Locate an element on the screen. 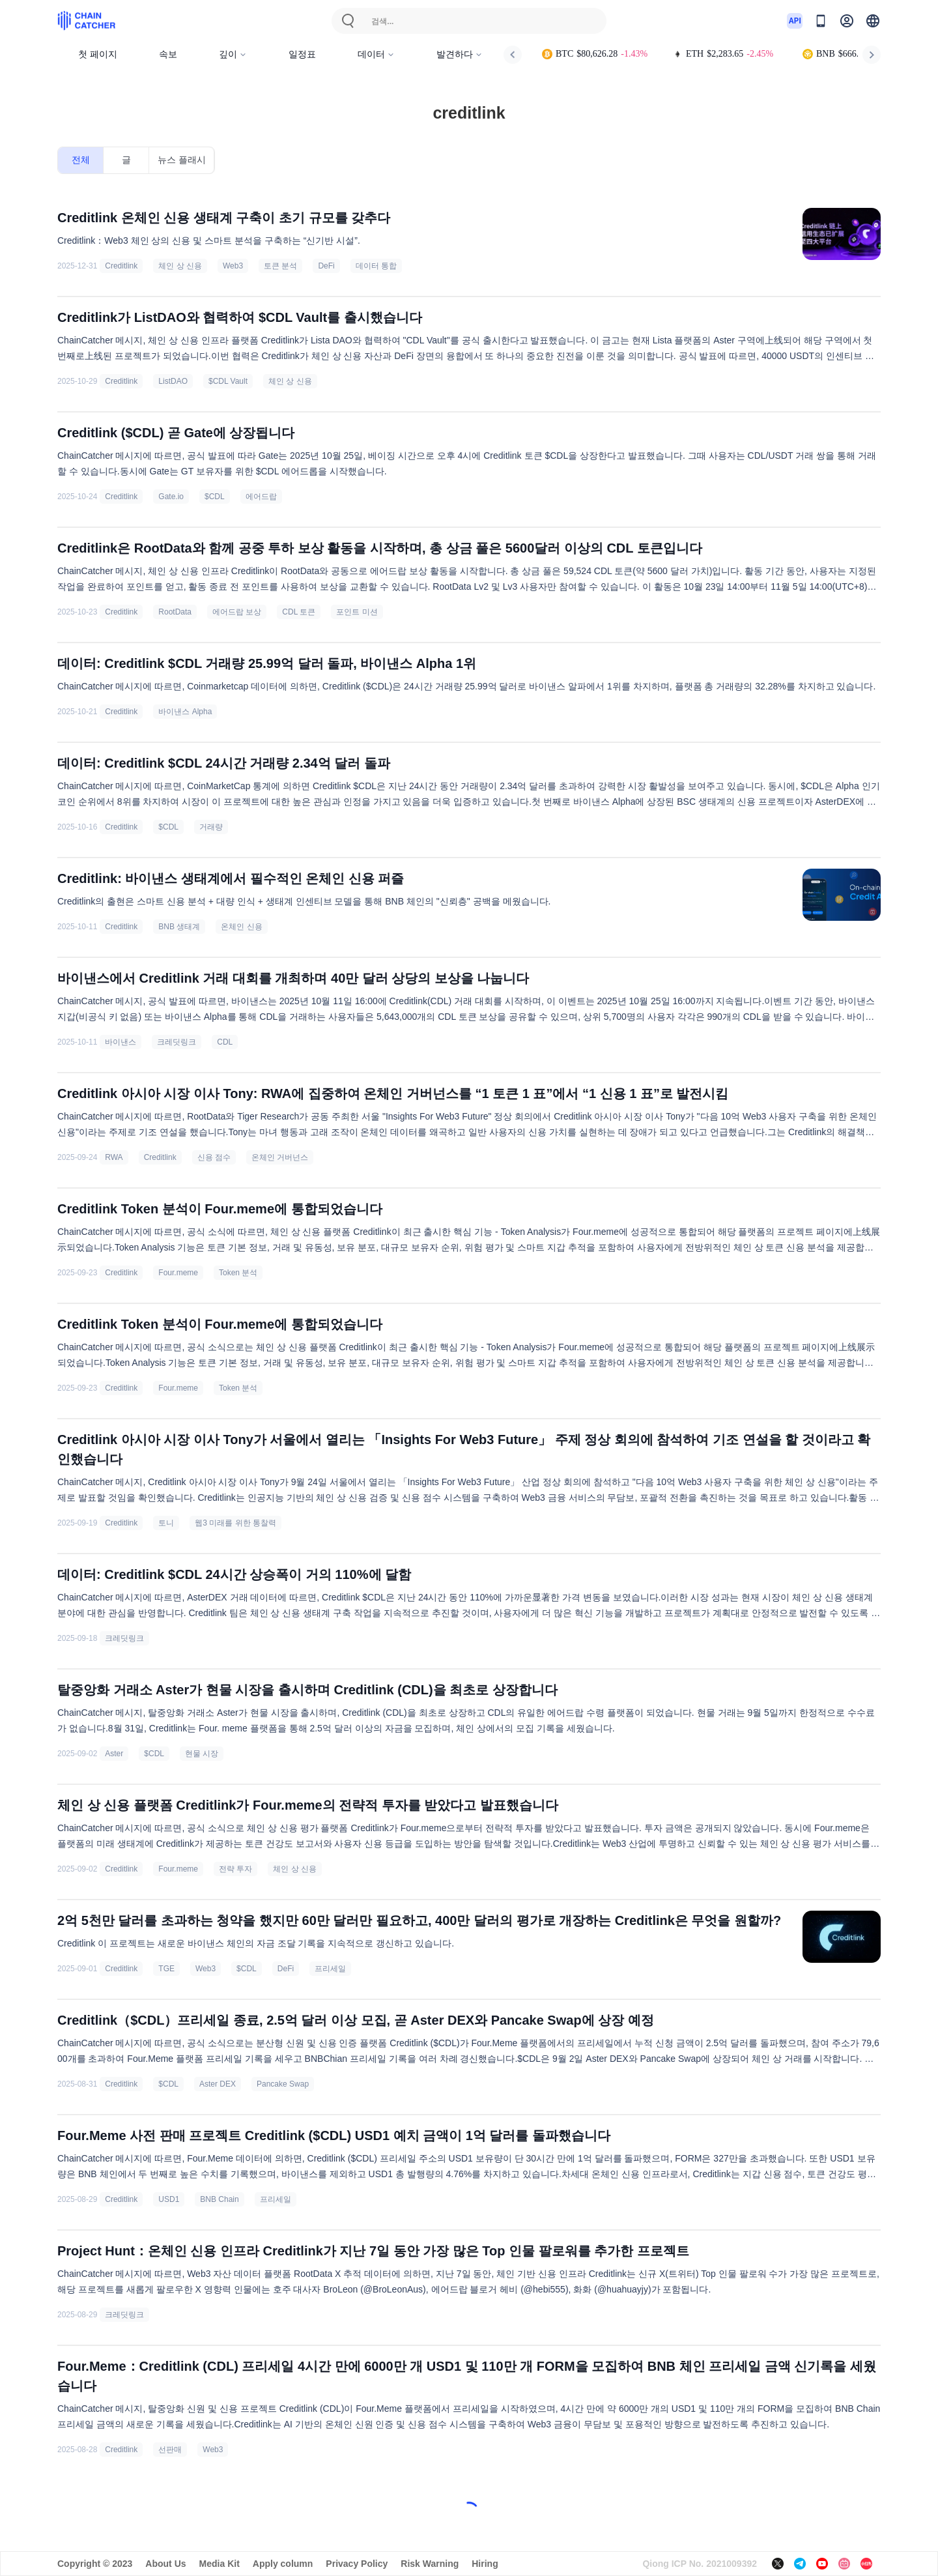  프리세일 is located at coordinates (330, 1968).